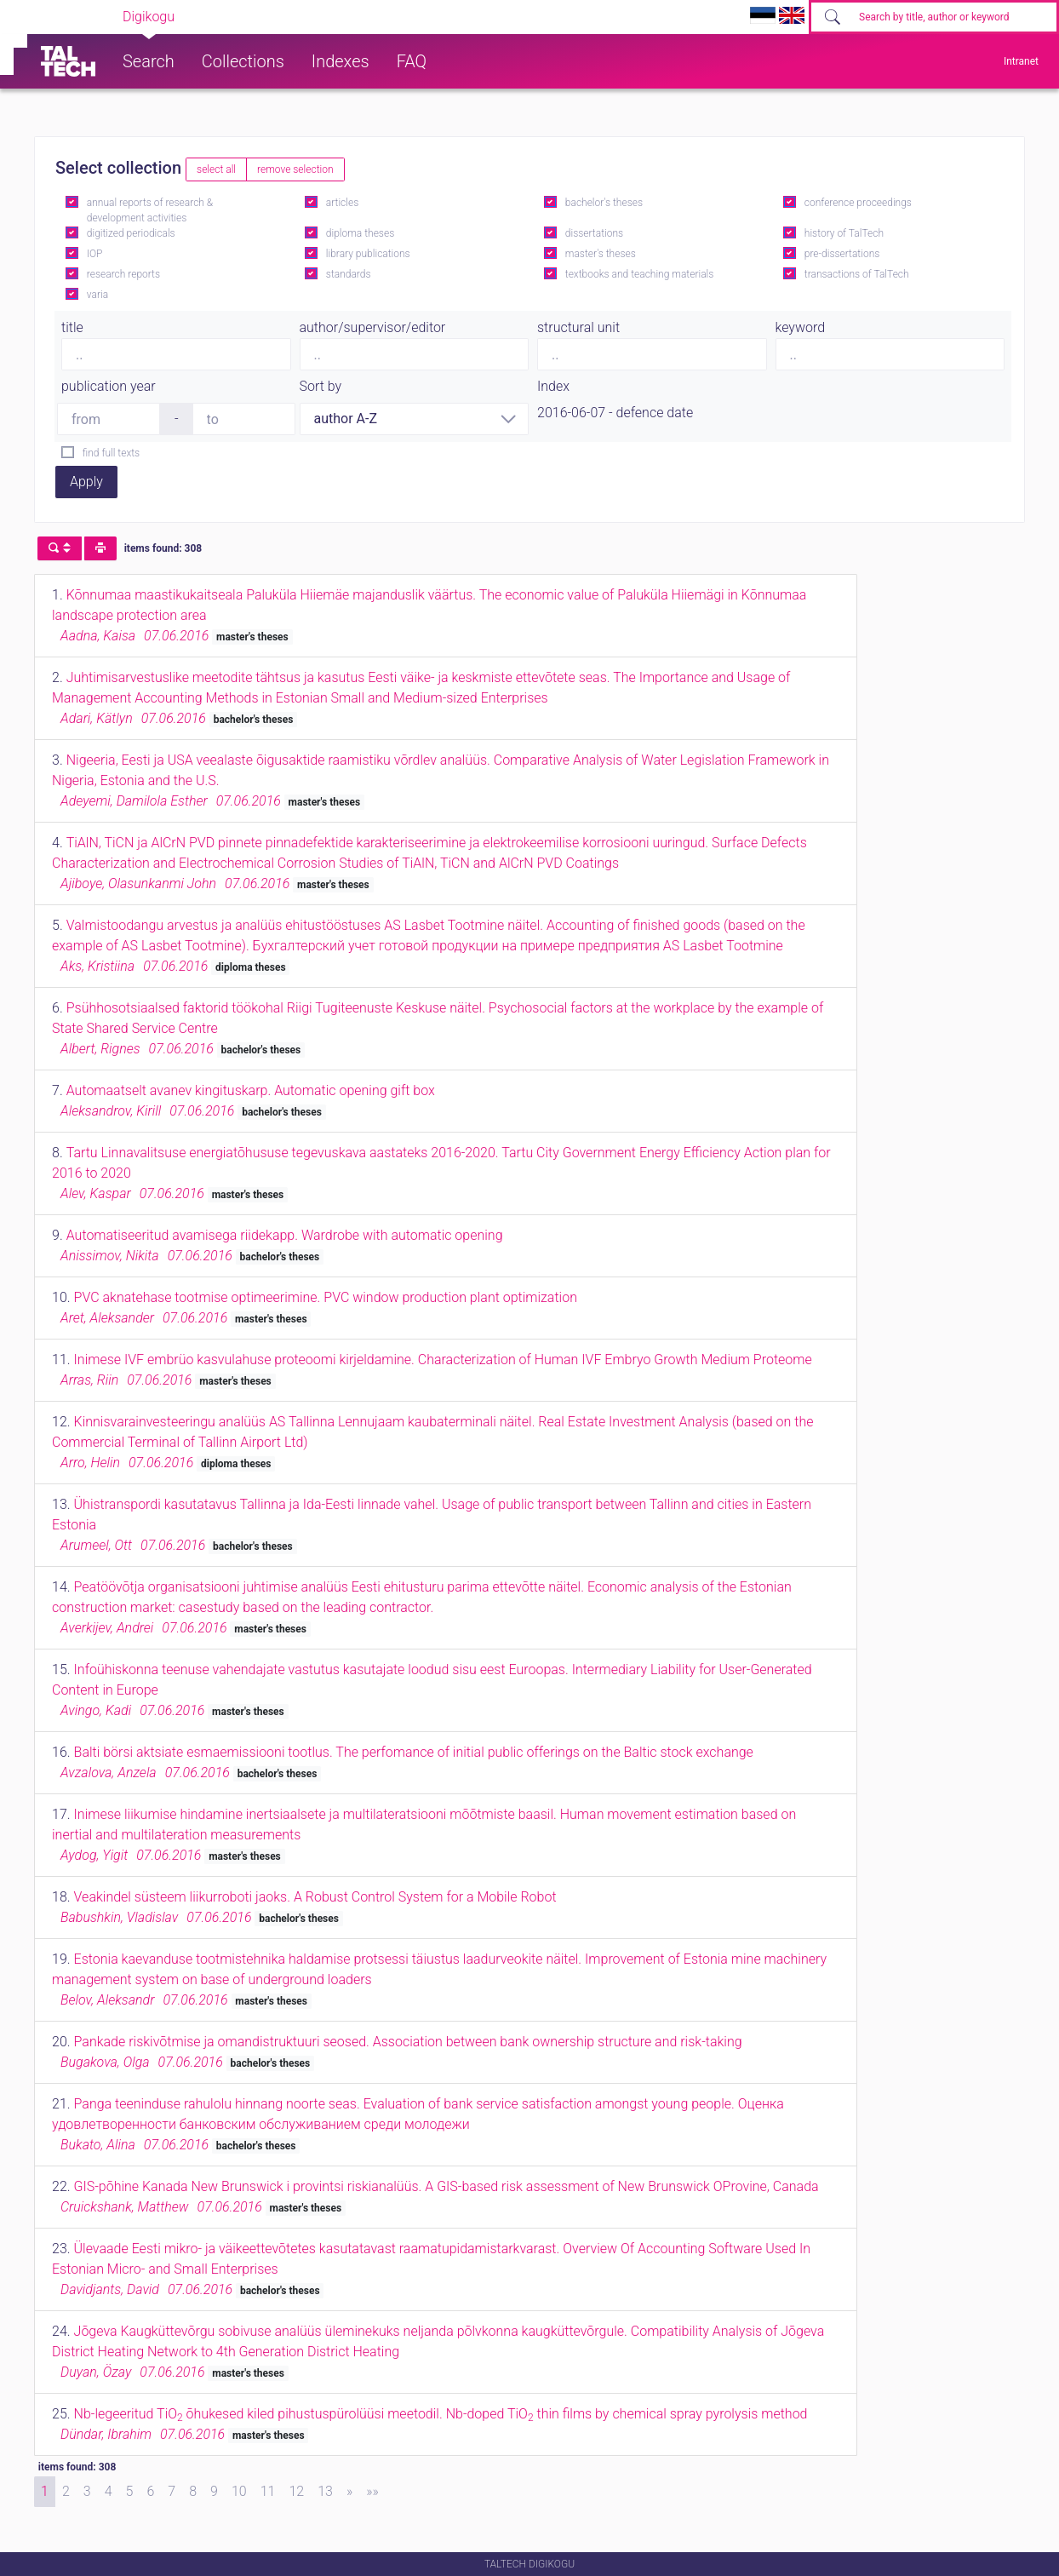 Image resolution: width=1059 pixels, height=2576 pixels. Describe the element at coordinates (239, 2491) in the screenshot. I see `10` at that location.